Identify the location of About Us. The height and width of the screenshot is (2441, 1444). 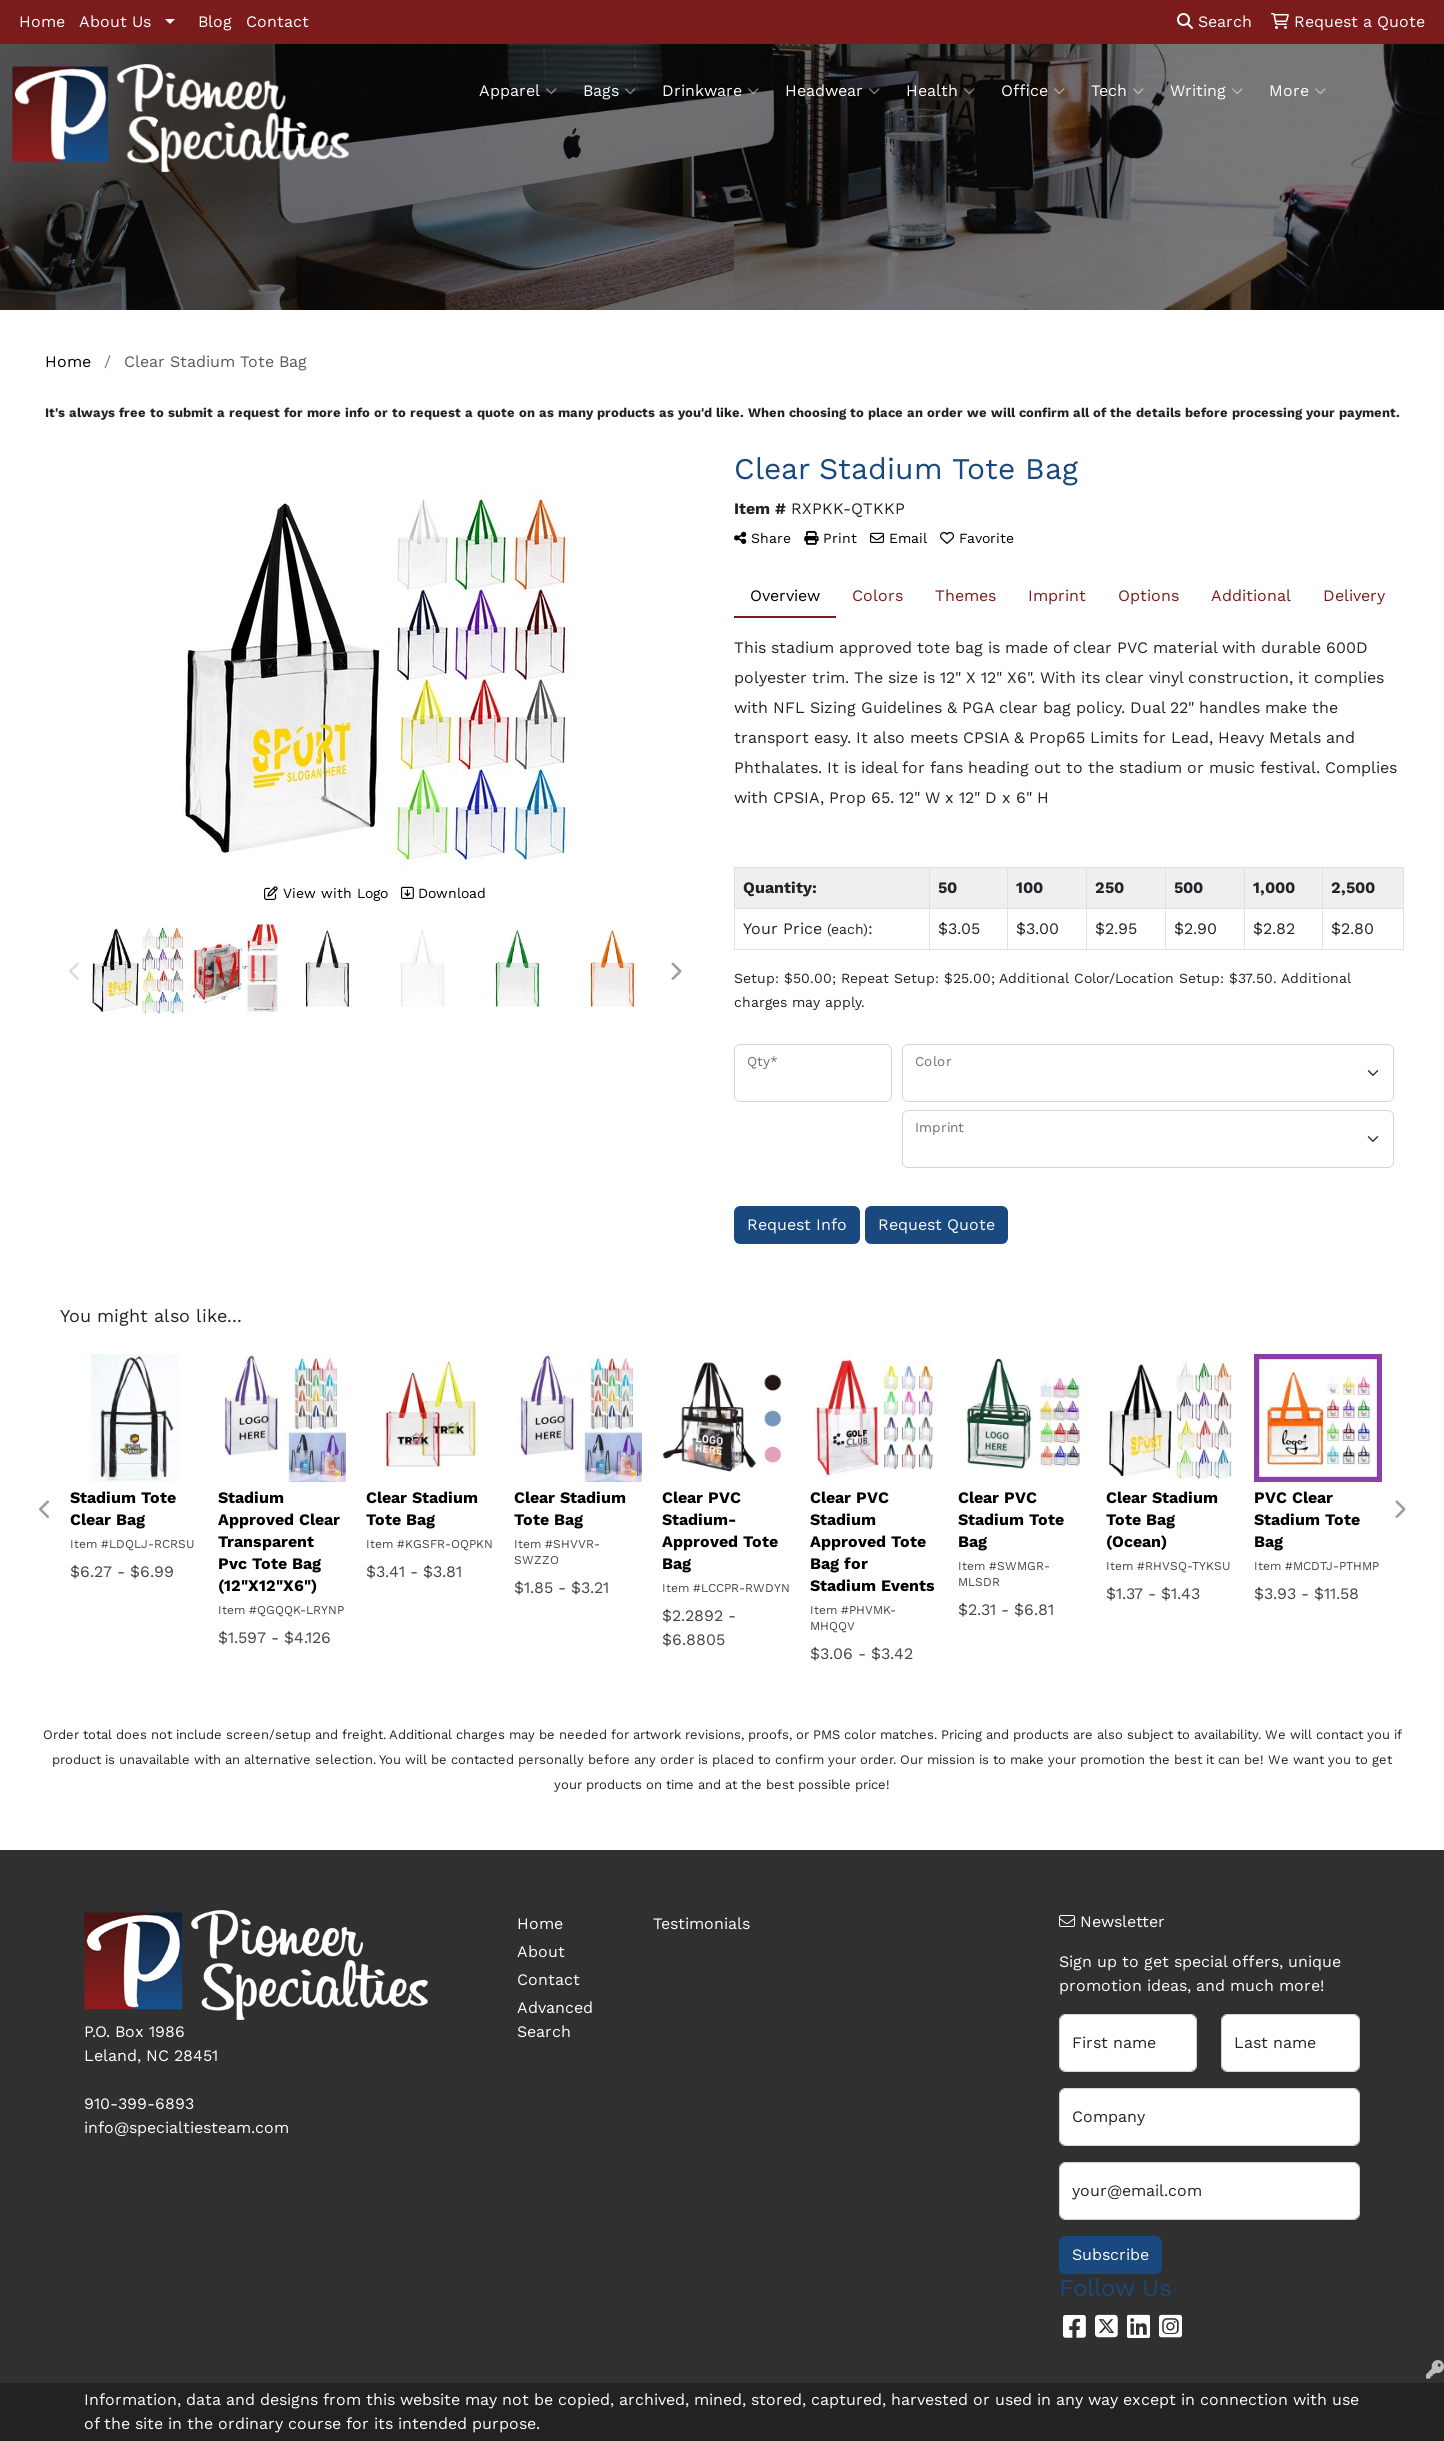
(115, 21).